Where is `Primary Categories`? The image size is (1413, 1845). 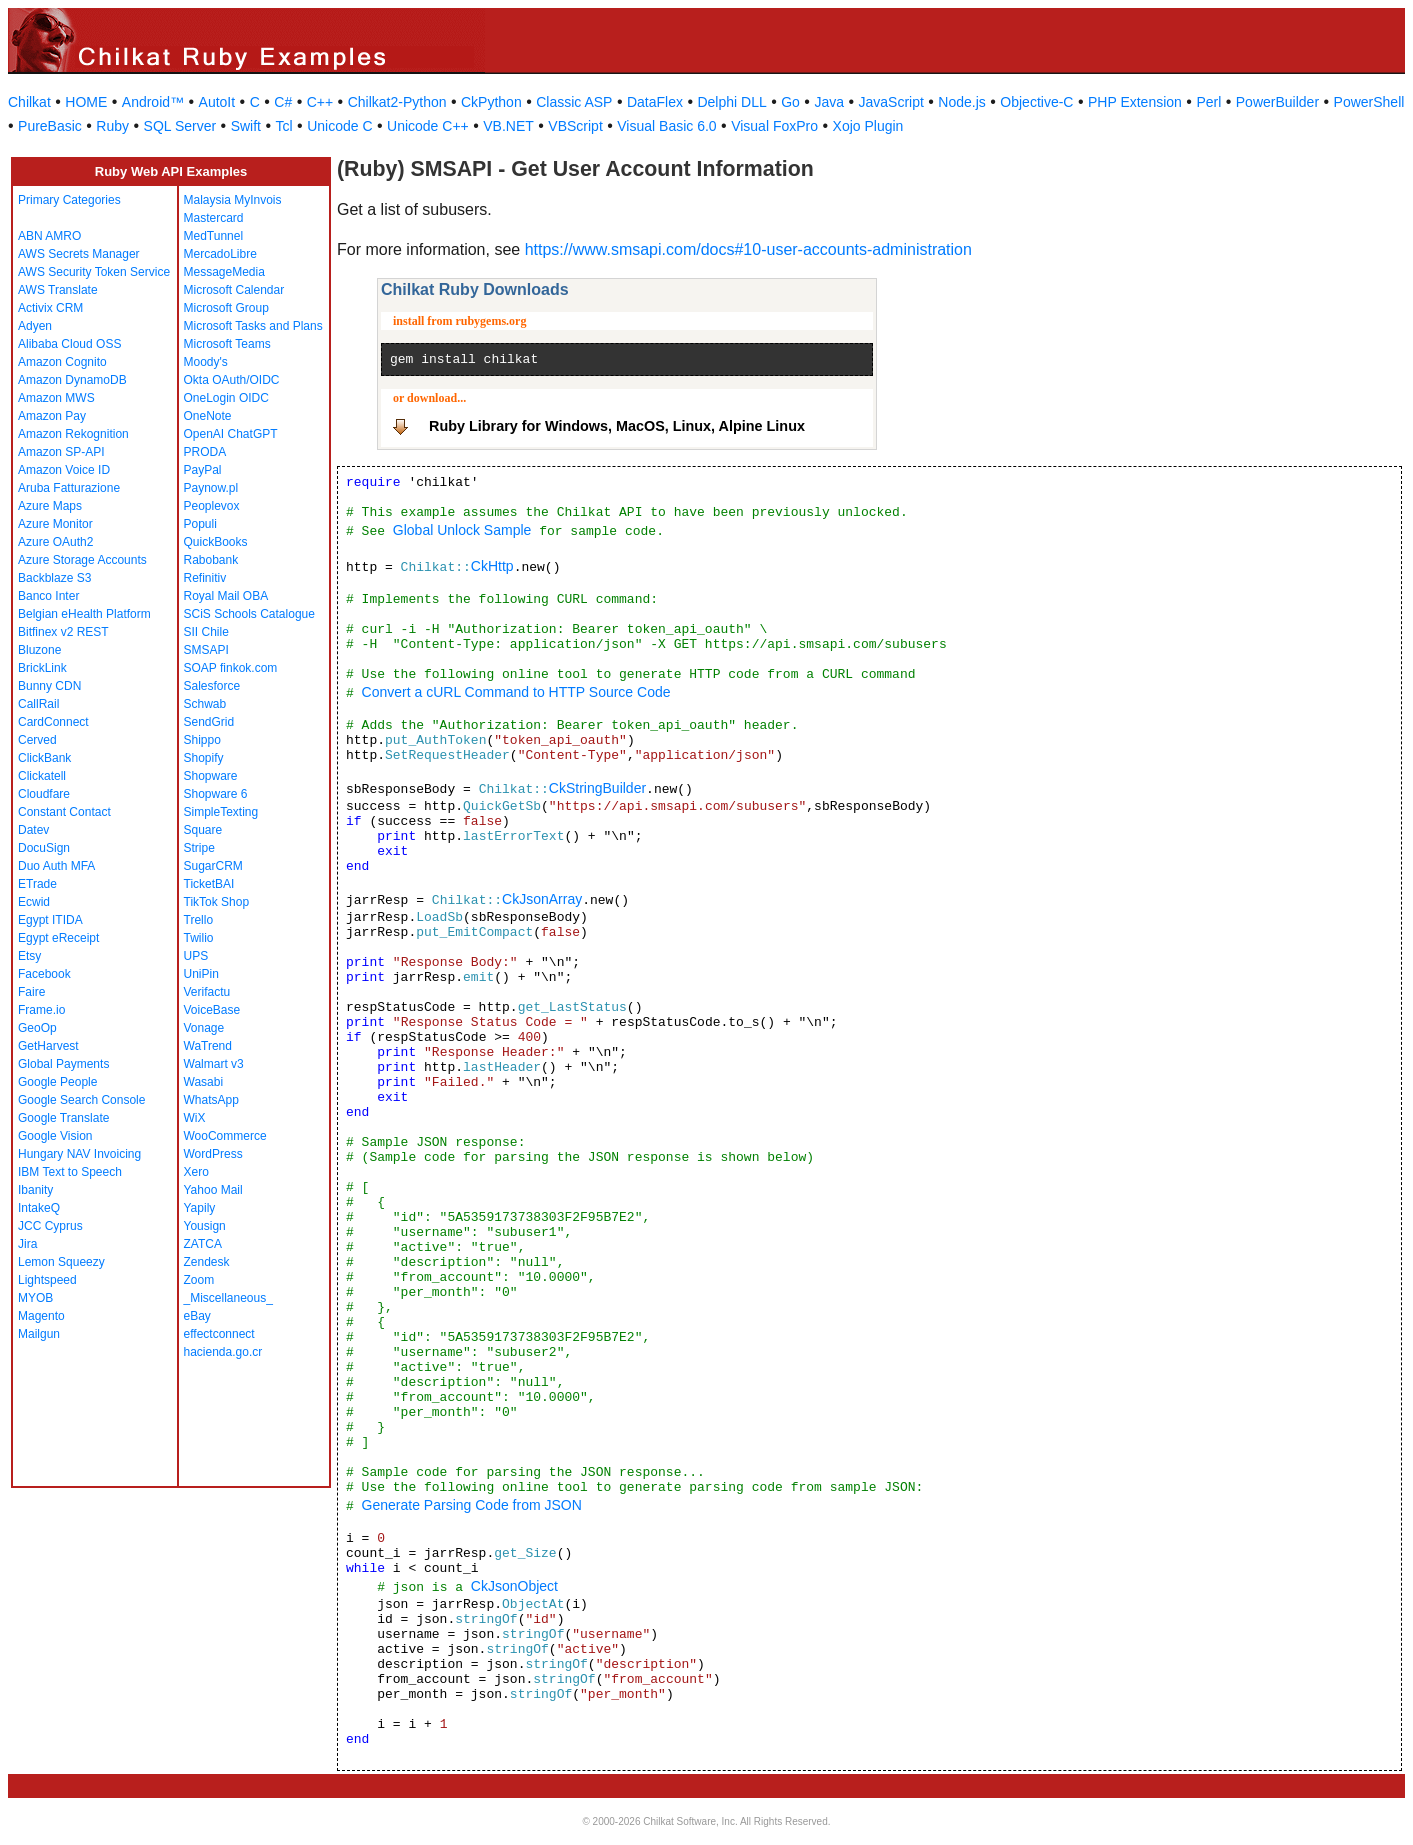 Primary Categories is located at coordinates (69, 200).